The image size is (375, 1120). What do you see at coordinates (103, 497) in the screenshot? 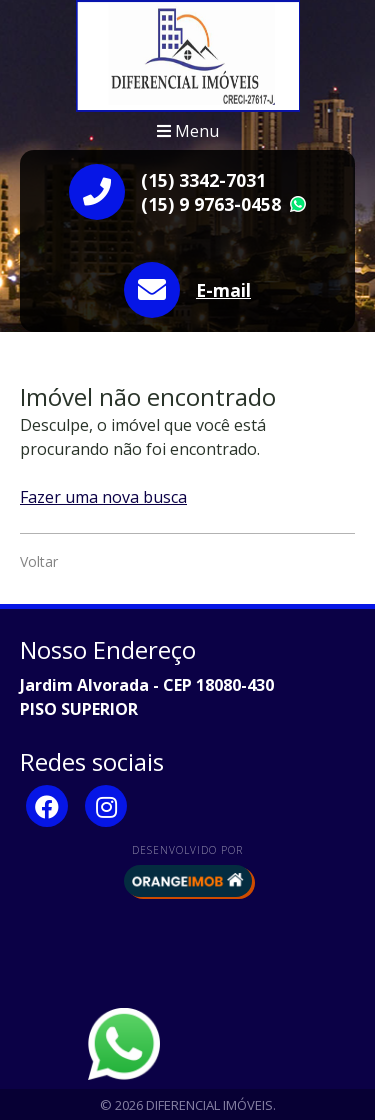
I see `Fazer uma nova busca` at bounding box center [103, 497].